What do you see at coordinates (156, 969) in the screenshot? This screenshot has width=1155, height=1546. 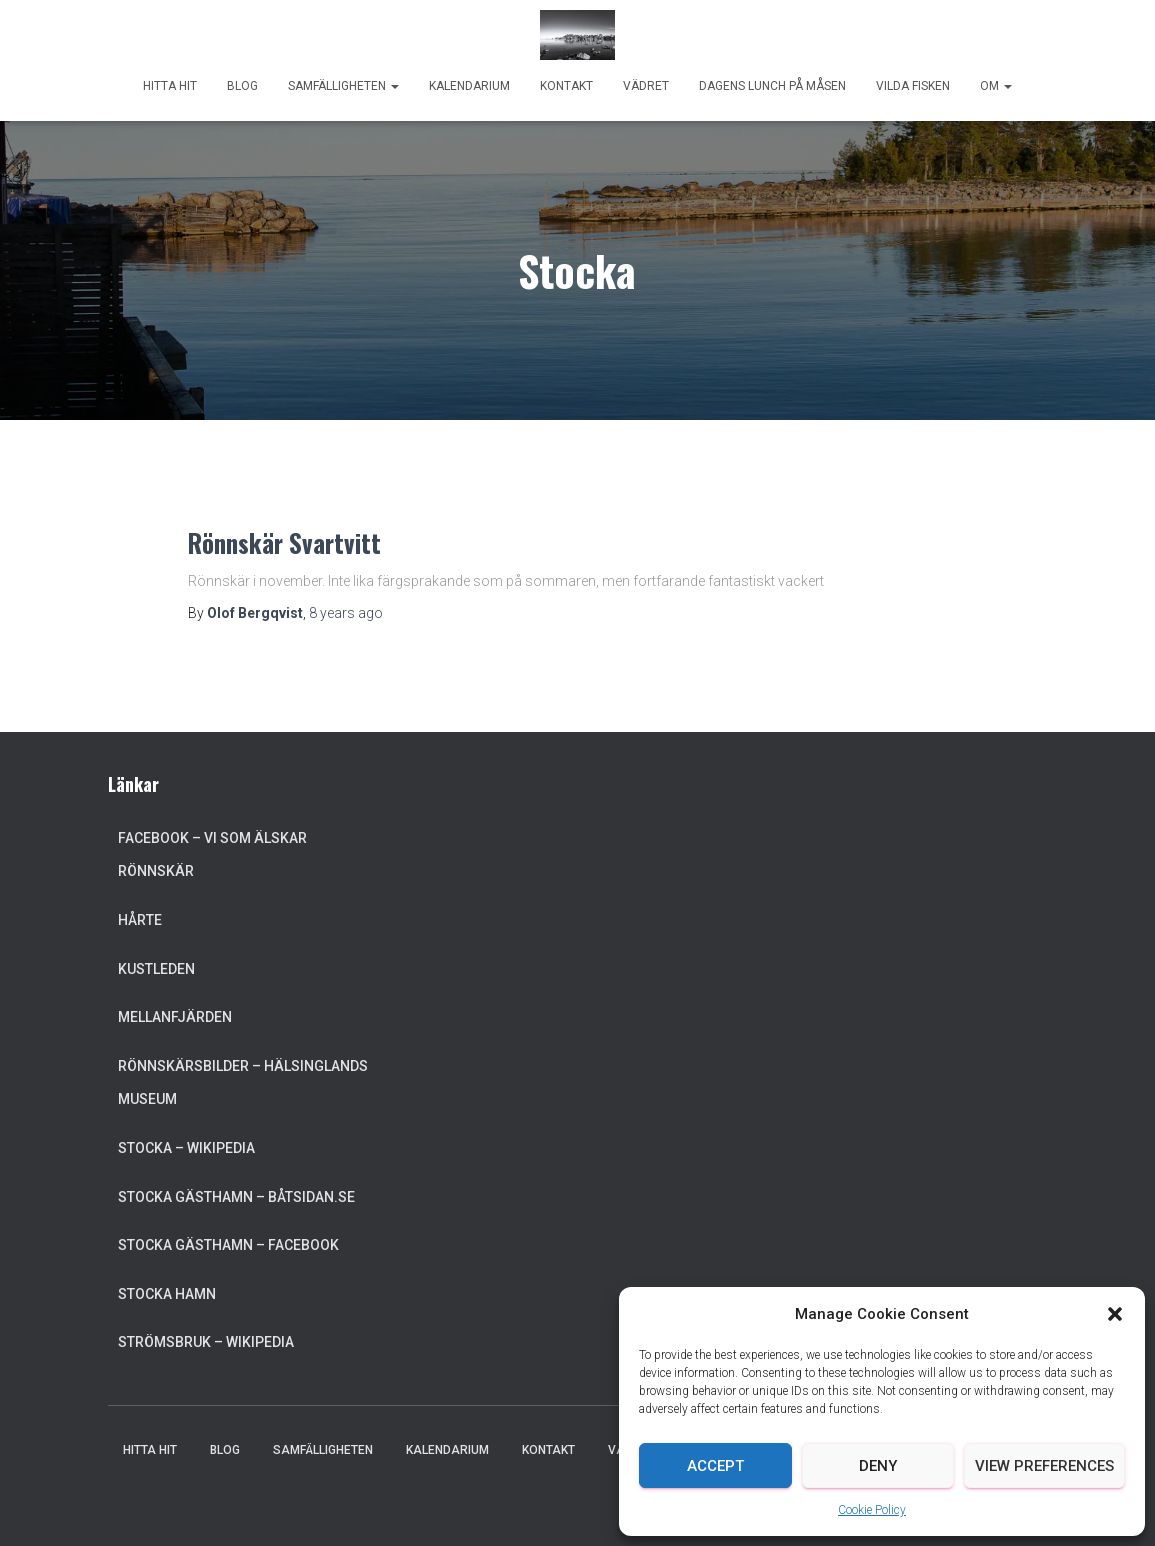 I see `Kustleden` at bounding box center [156, 969].